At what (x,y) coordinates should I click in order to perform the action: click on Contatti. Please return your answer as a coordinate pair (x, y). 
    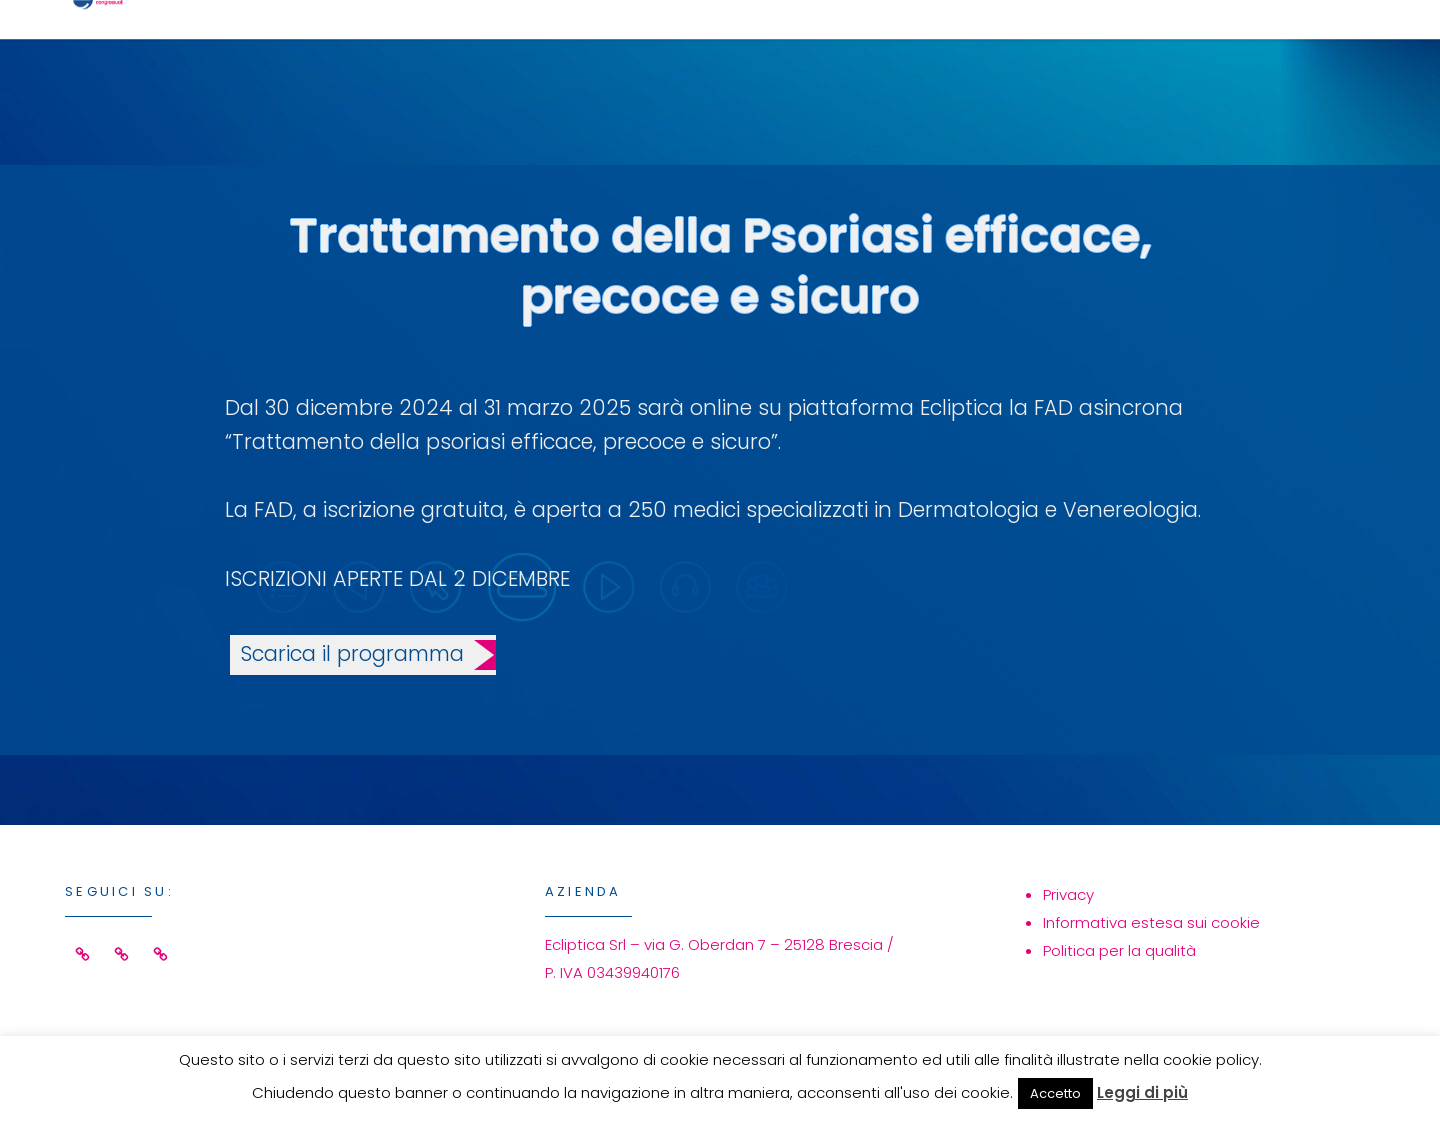
    Looking at the image, I should click on (1259, 46).